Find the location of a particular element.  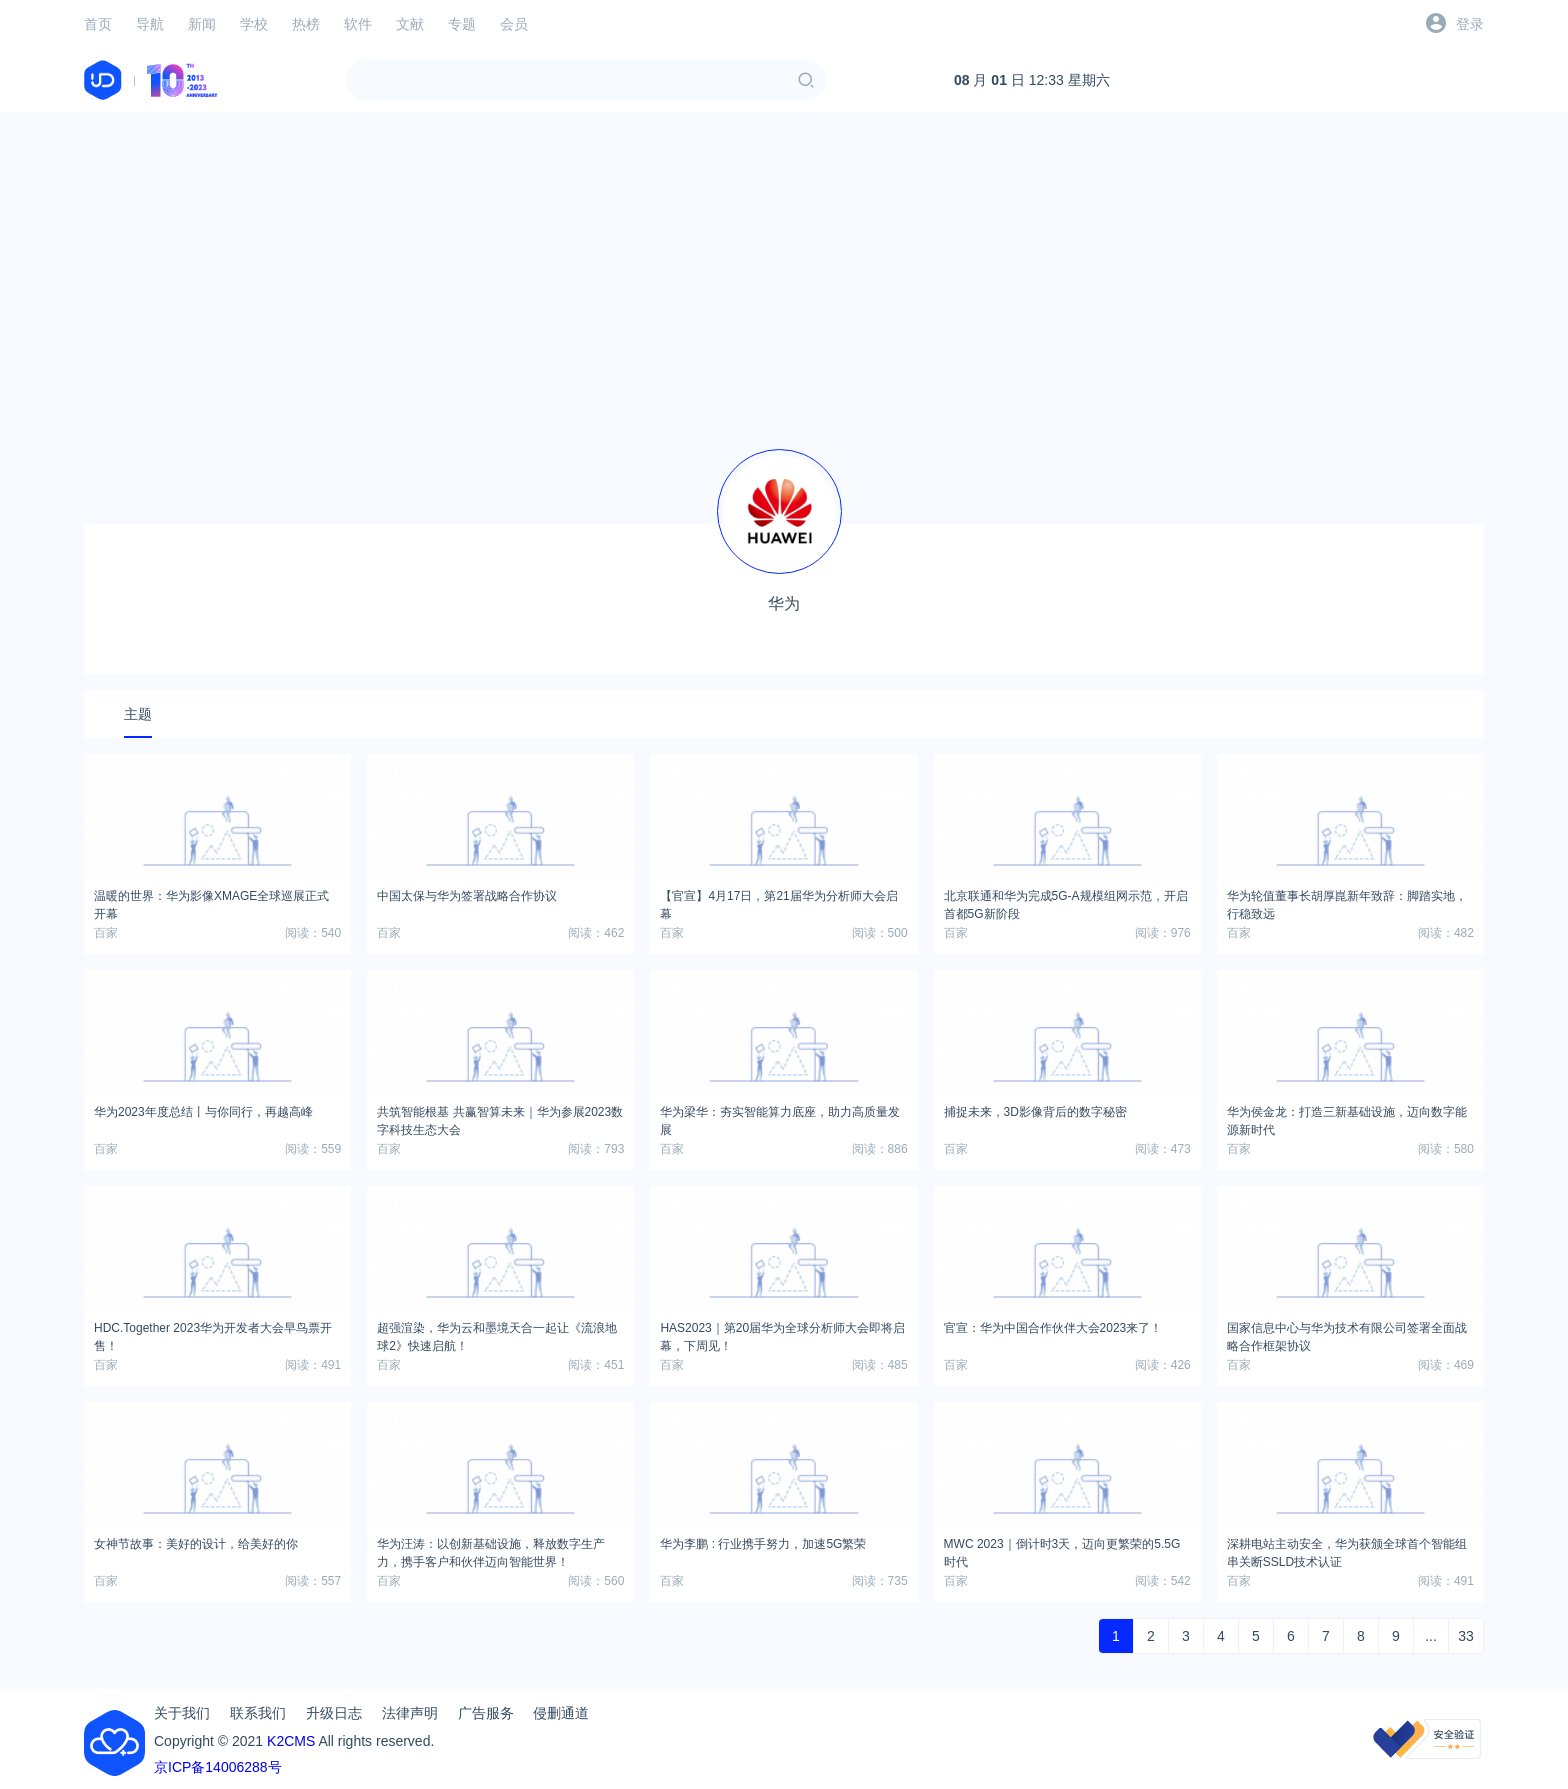

会员 is located at coordinates (514, 24).